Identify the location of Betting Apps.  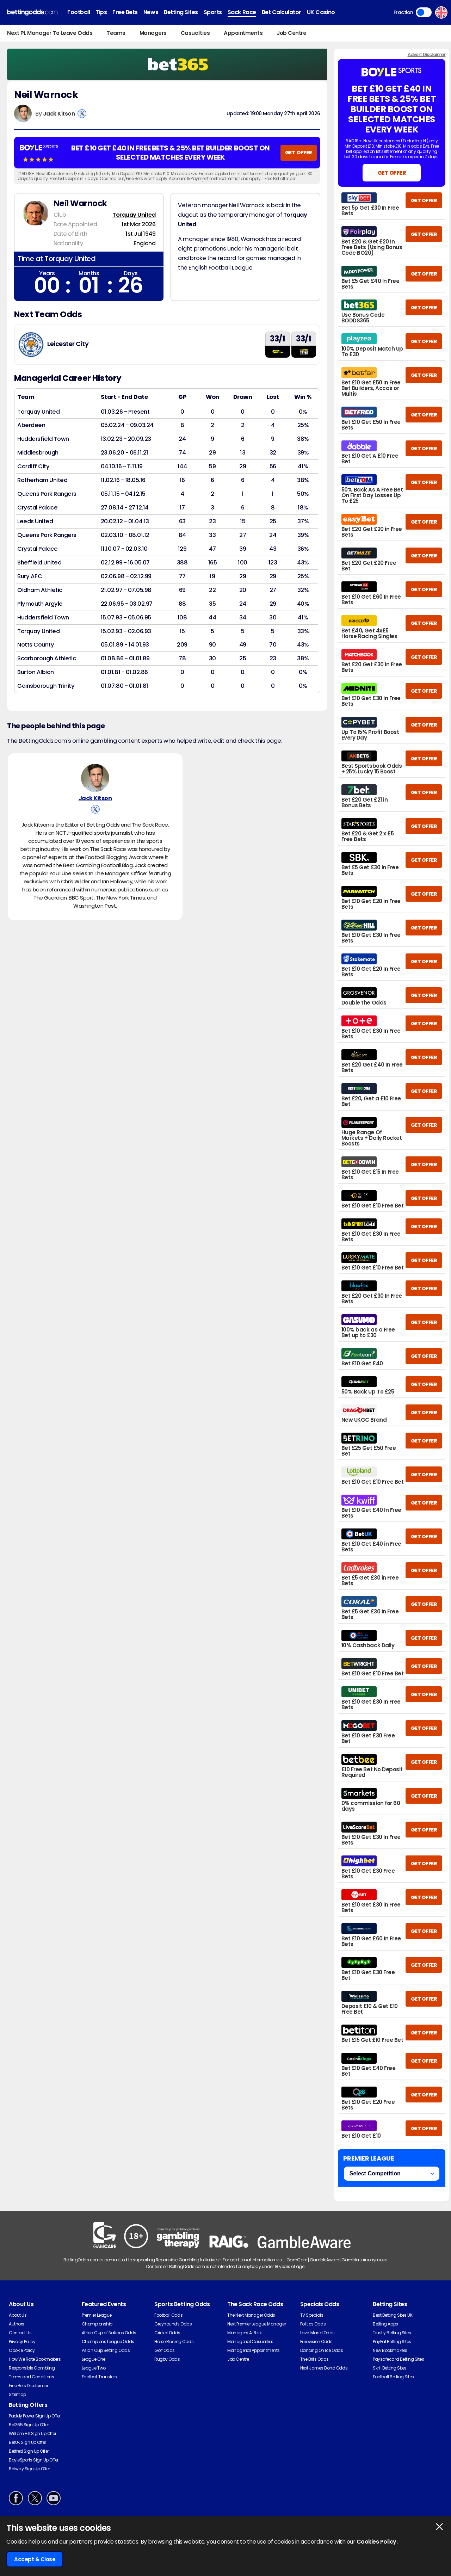
(385, 2324).